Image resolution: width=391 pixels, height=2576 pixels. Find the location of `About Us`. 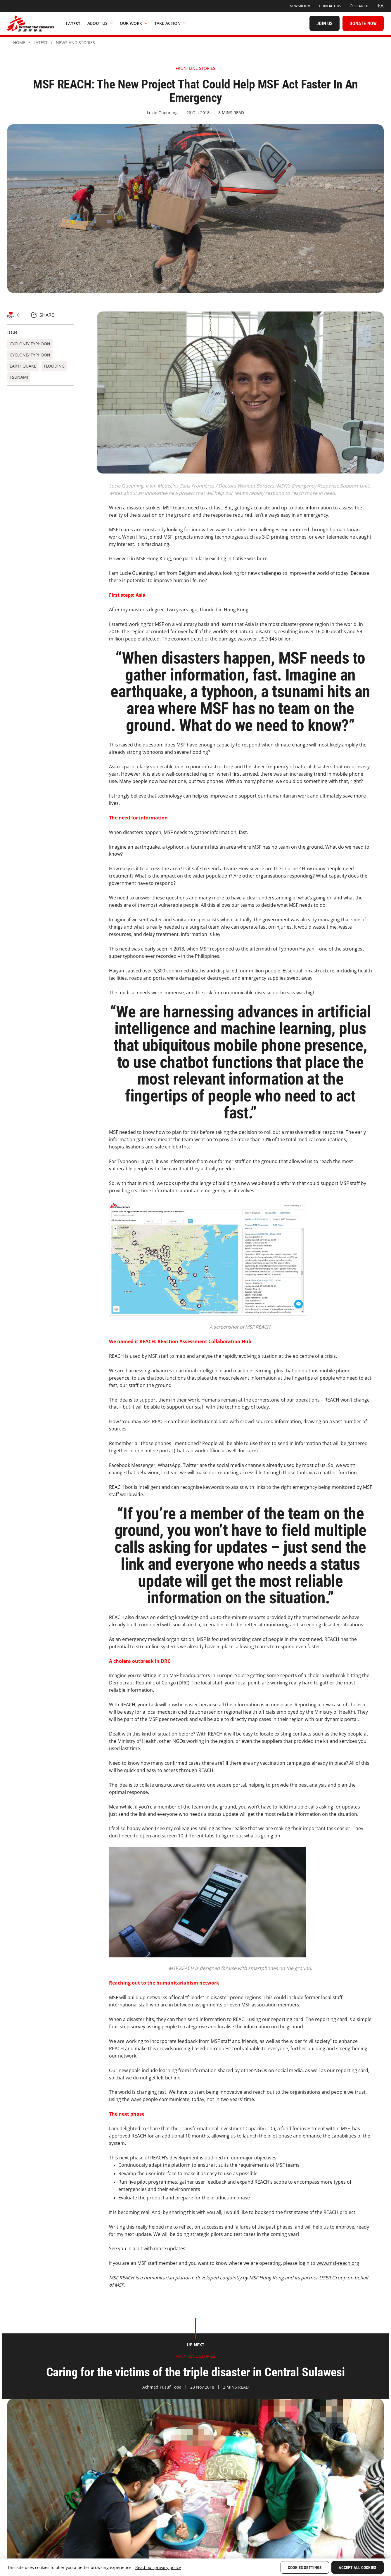

About Us is located at coordinates (100, 23).